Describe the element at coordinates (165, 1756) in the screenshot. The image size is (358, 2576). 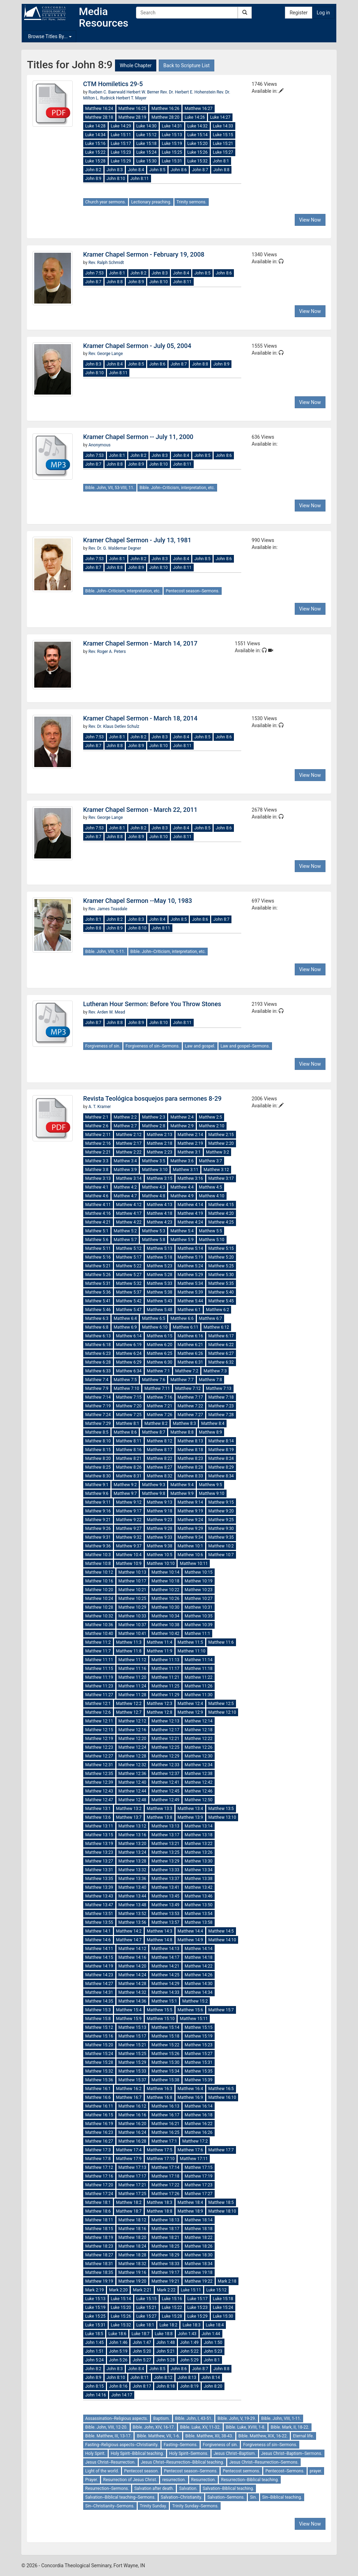
I see `Matthew 12:29` at that location.